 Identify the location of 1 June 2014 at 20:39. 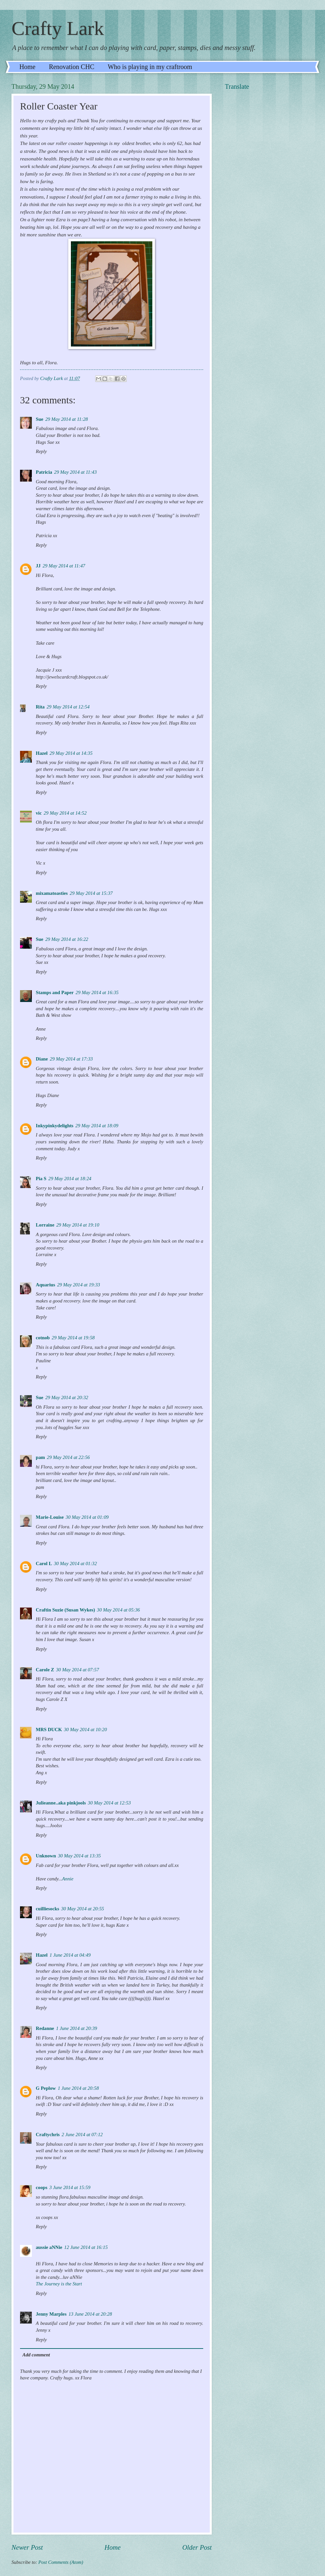
(76, 2028).